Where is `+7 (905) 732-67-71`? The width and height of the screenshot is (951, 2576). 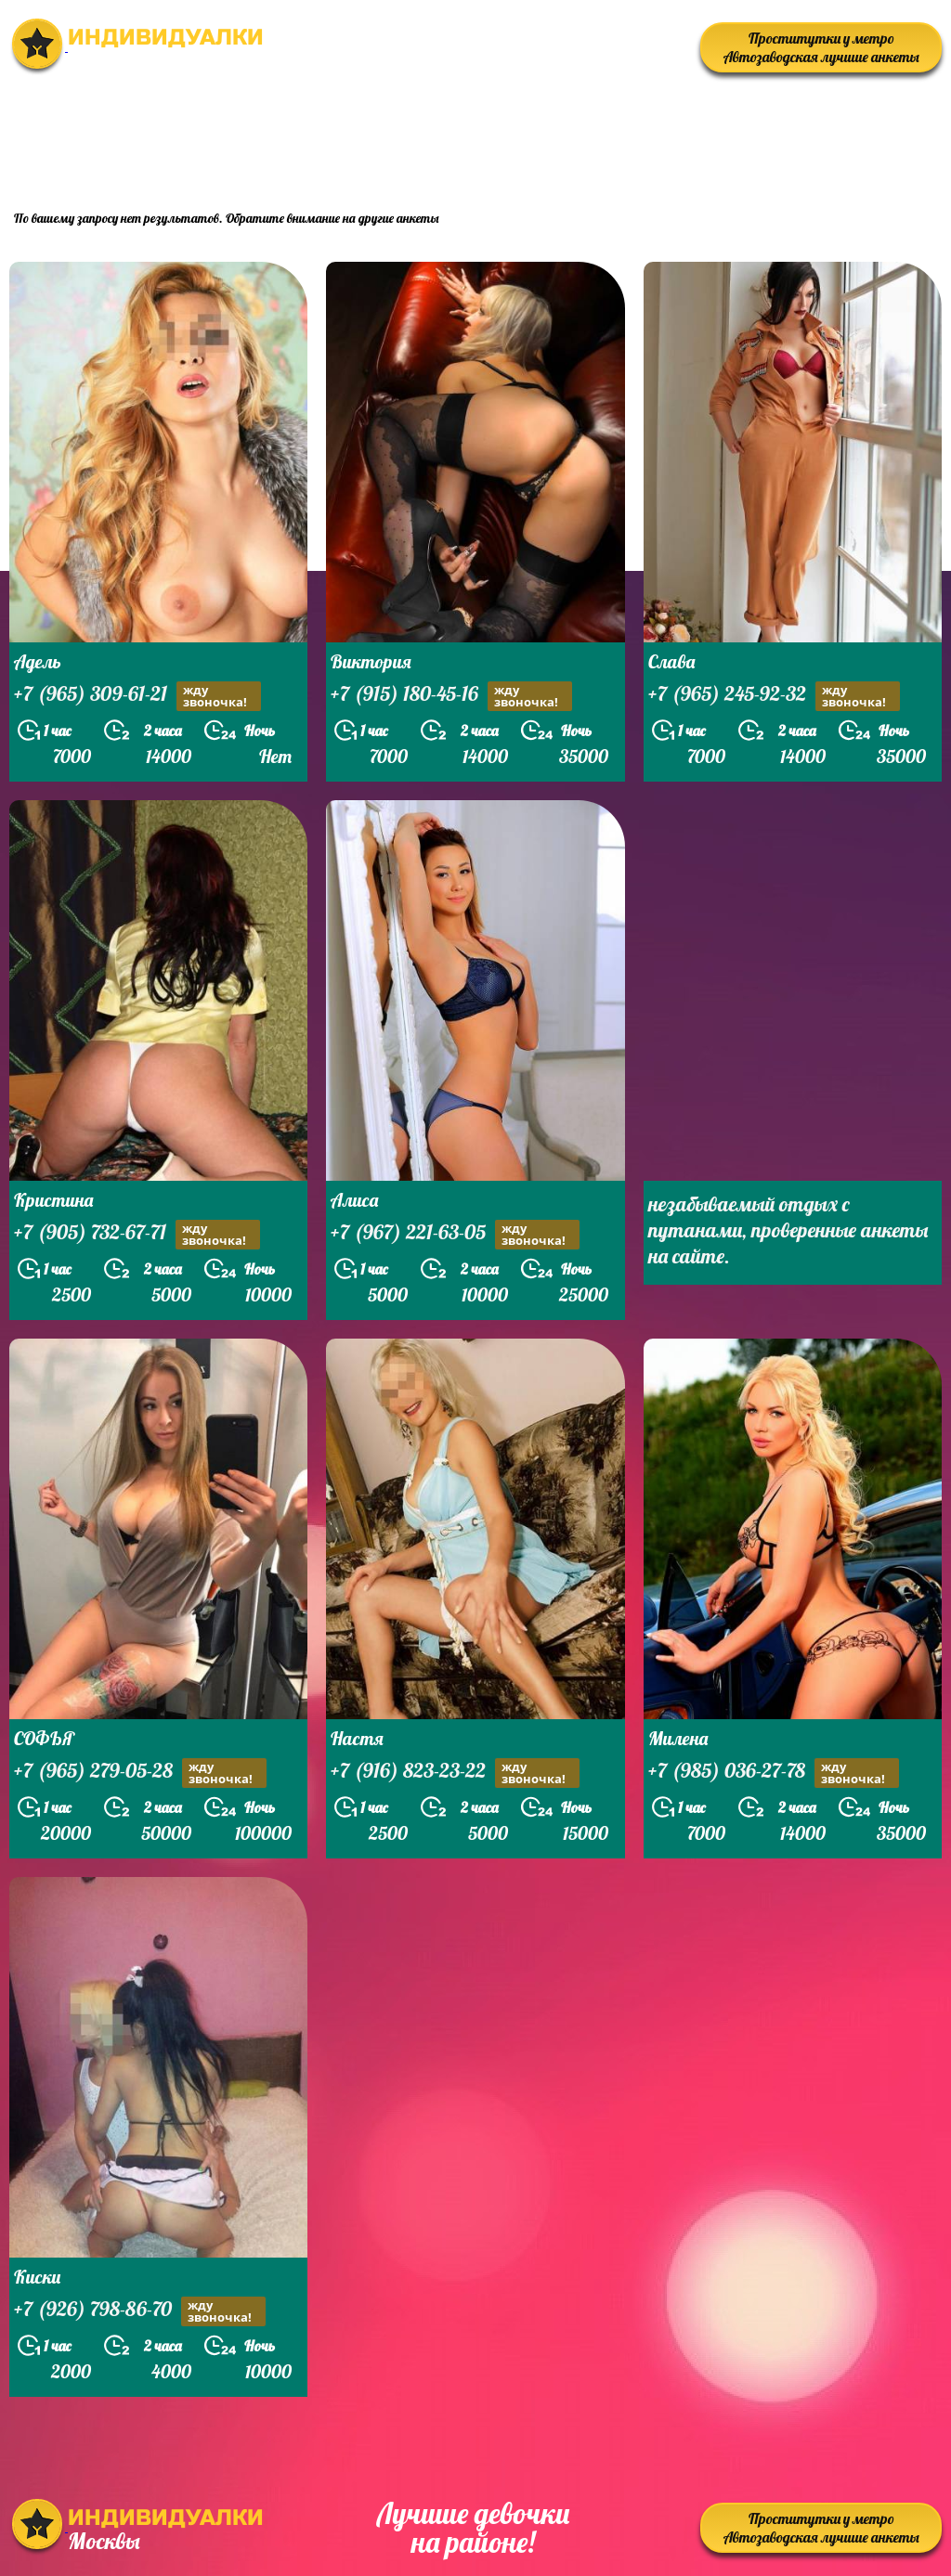 +7 (905) 732-67-71 is located at coordinates (137, 1234).